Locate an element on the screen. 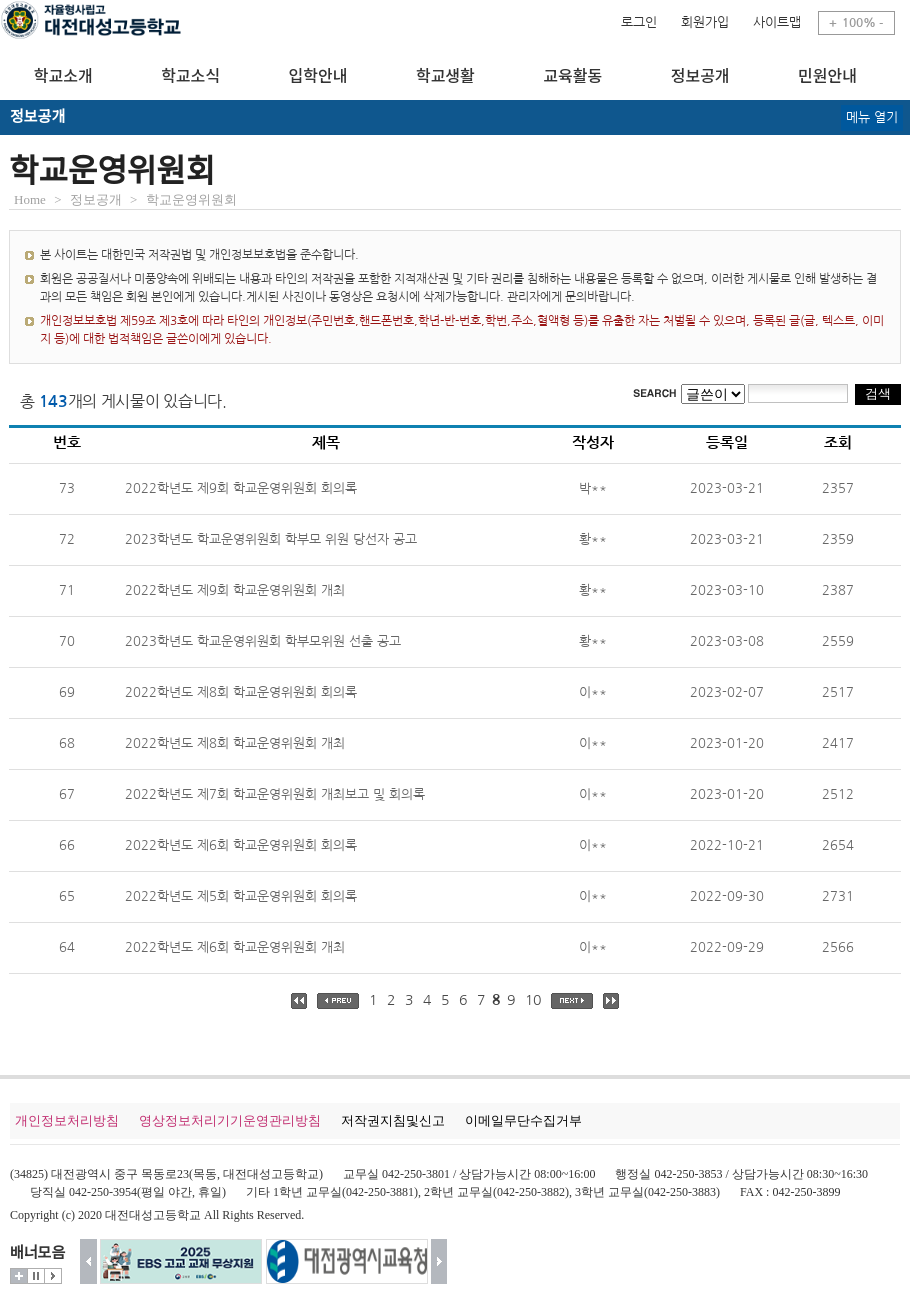 The height and width of the screenshot is (1314, 910). 다음 is located at coordinates (439, 1261).